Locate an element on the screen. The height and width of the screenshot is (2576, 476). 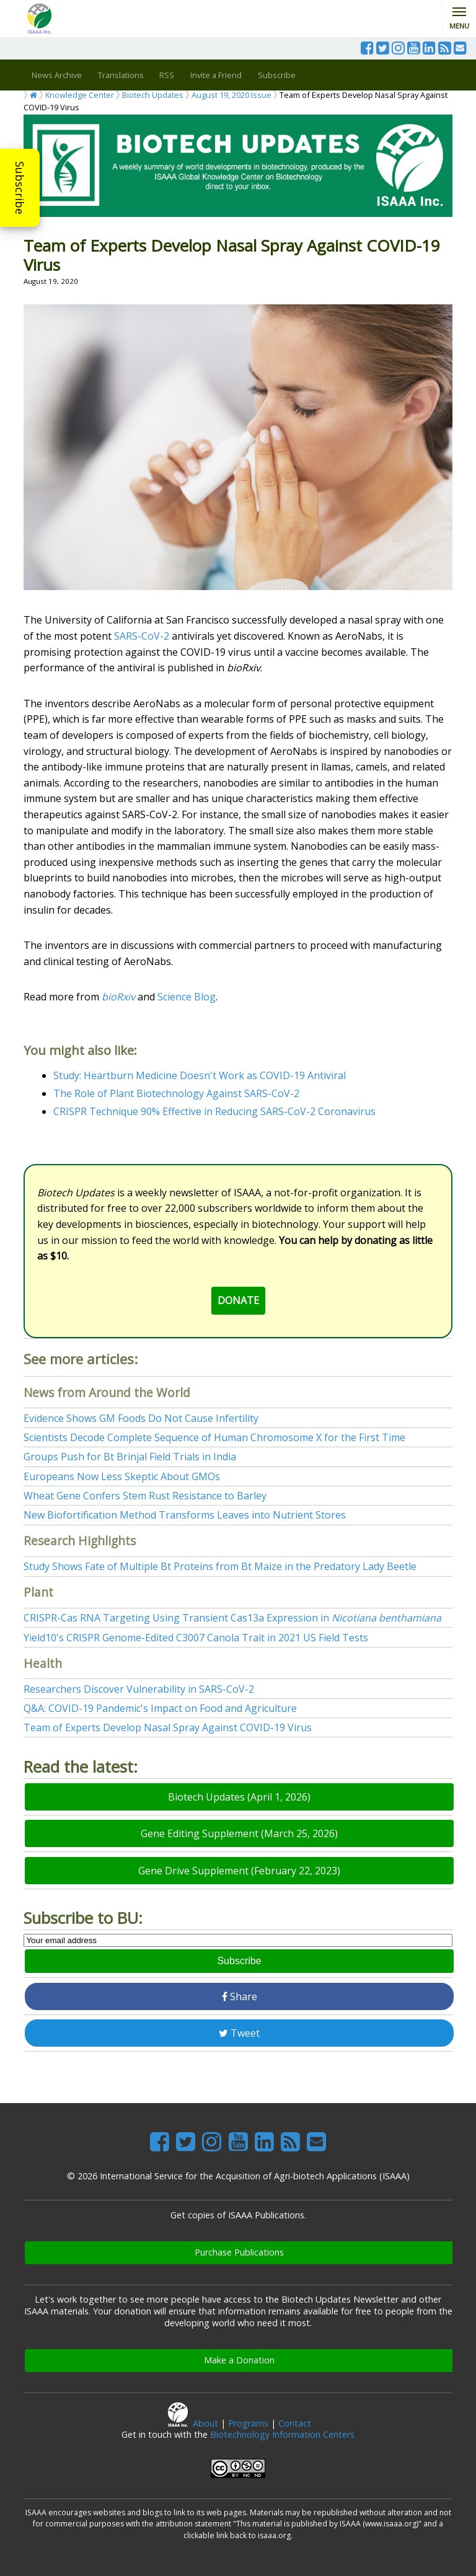
News Archive is located at coordinates (57, 75).